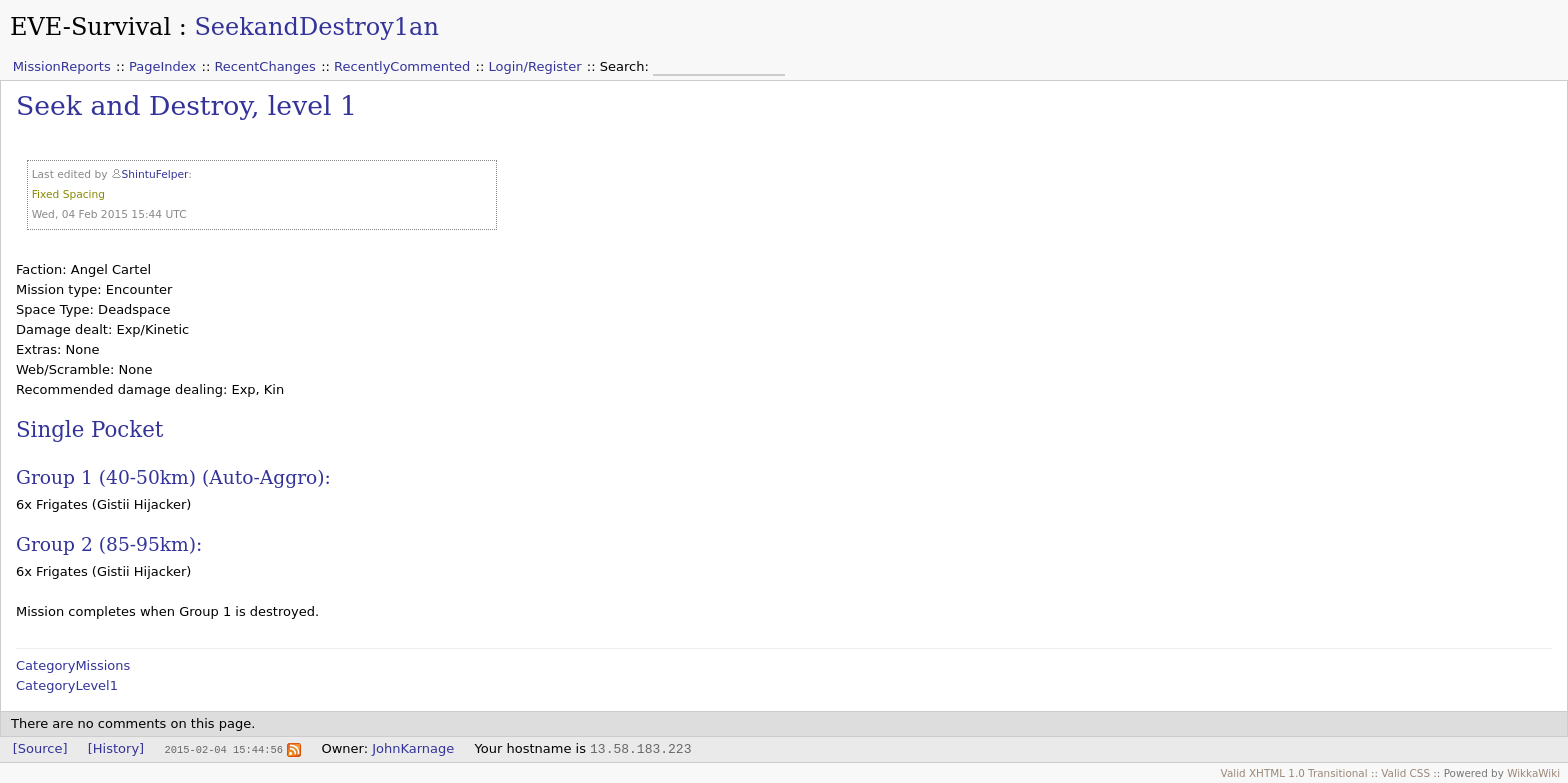 This screenshot has height=783, width=1568. What do you see at coordinates (173, 477) in the screenshot?
I see `Group 1 (40-50km) (Auto-Aggro):` at bounding box center [173, 477].